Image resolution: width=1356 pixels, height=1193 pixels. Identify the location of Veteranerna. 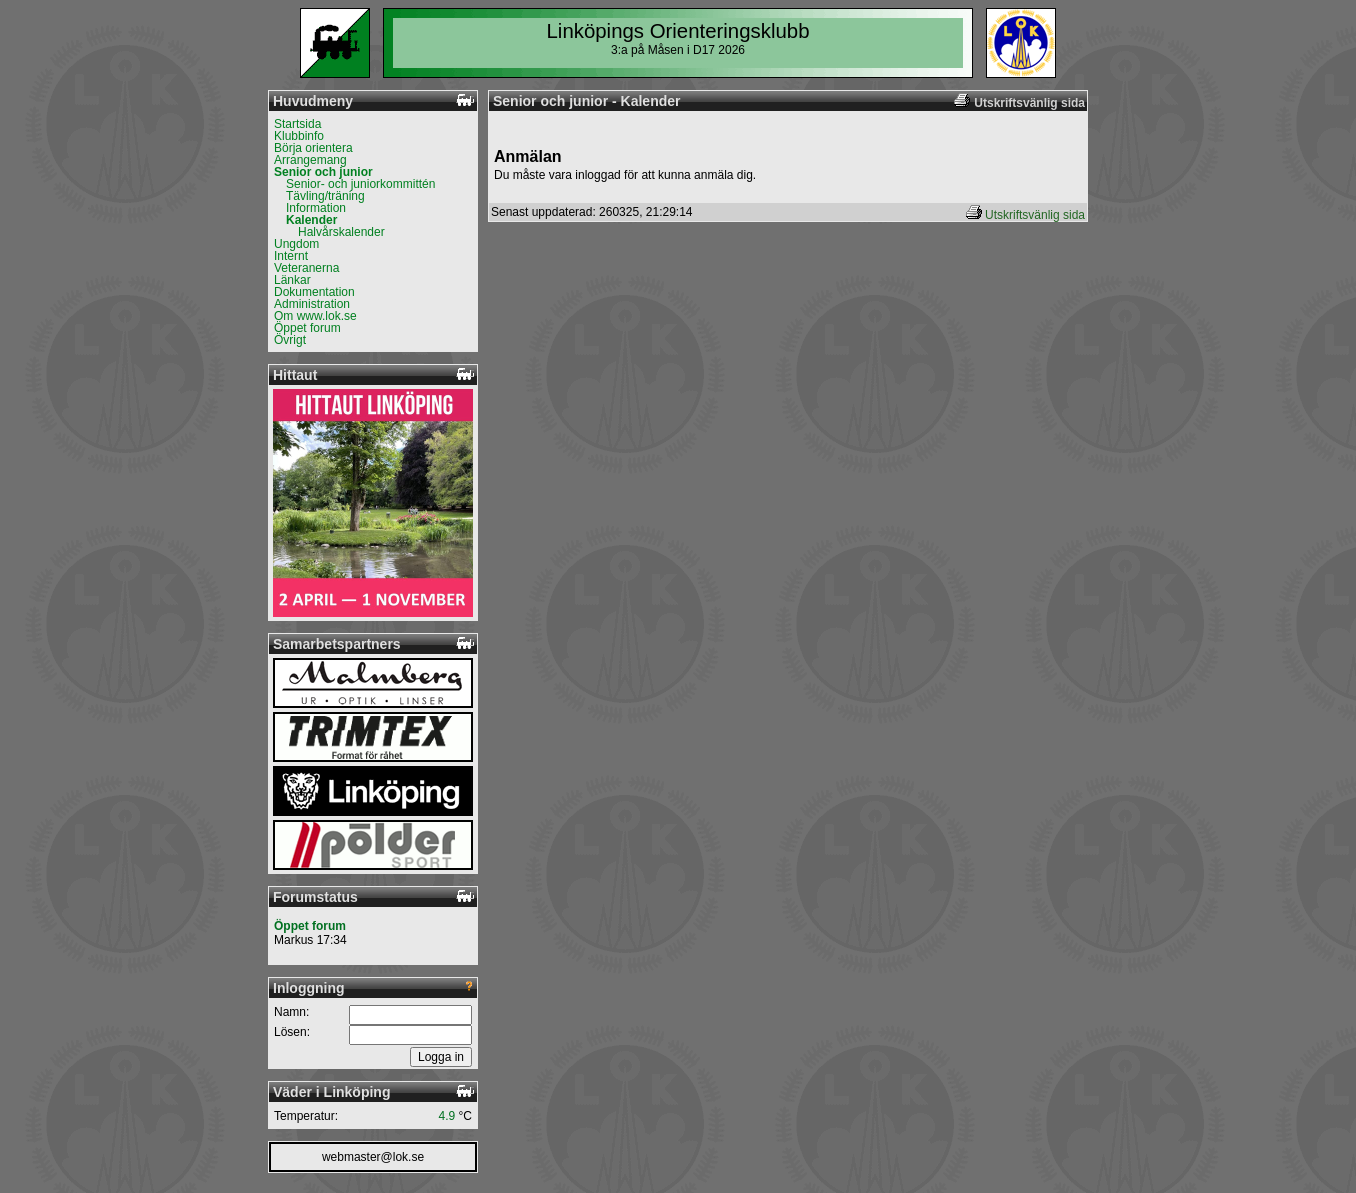
(306, 268).